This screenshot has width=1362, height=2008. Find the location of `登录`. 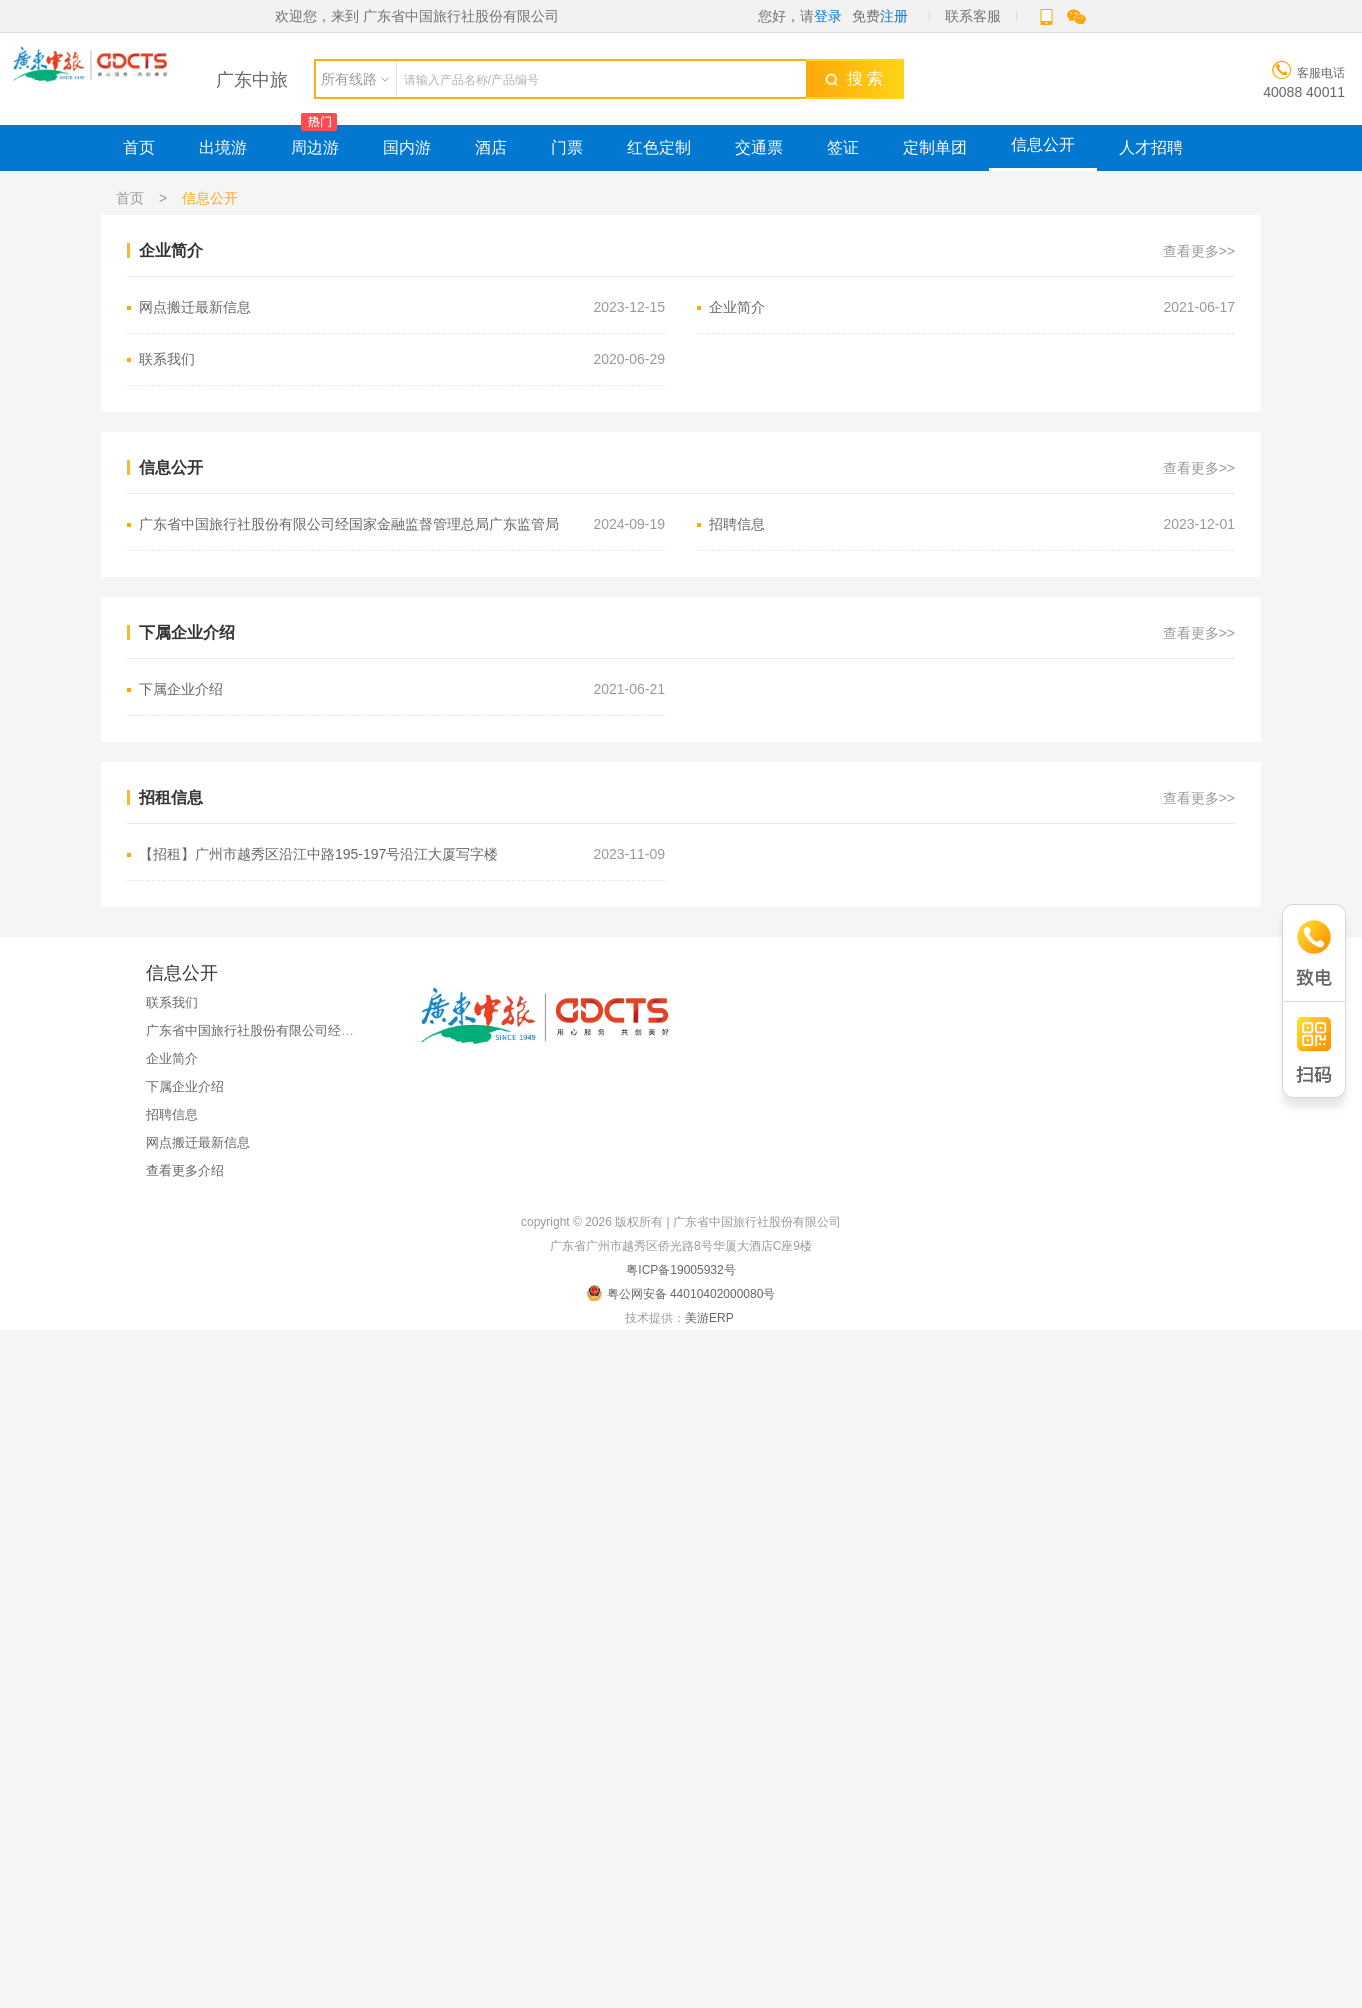

登录 is located at coordinates (828, 16).